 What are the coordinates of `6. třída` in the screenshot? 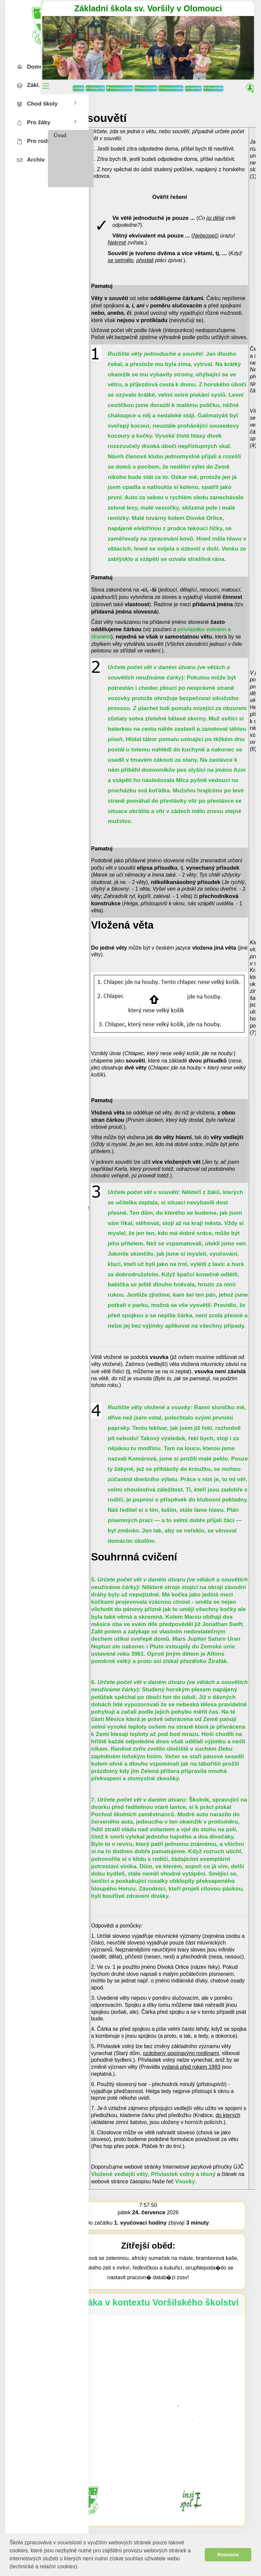 It's located at (110, 141).